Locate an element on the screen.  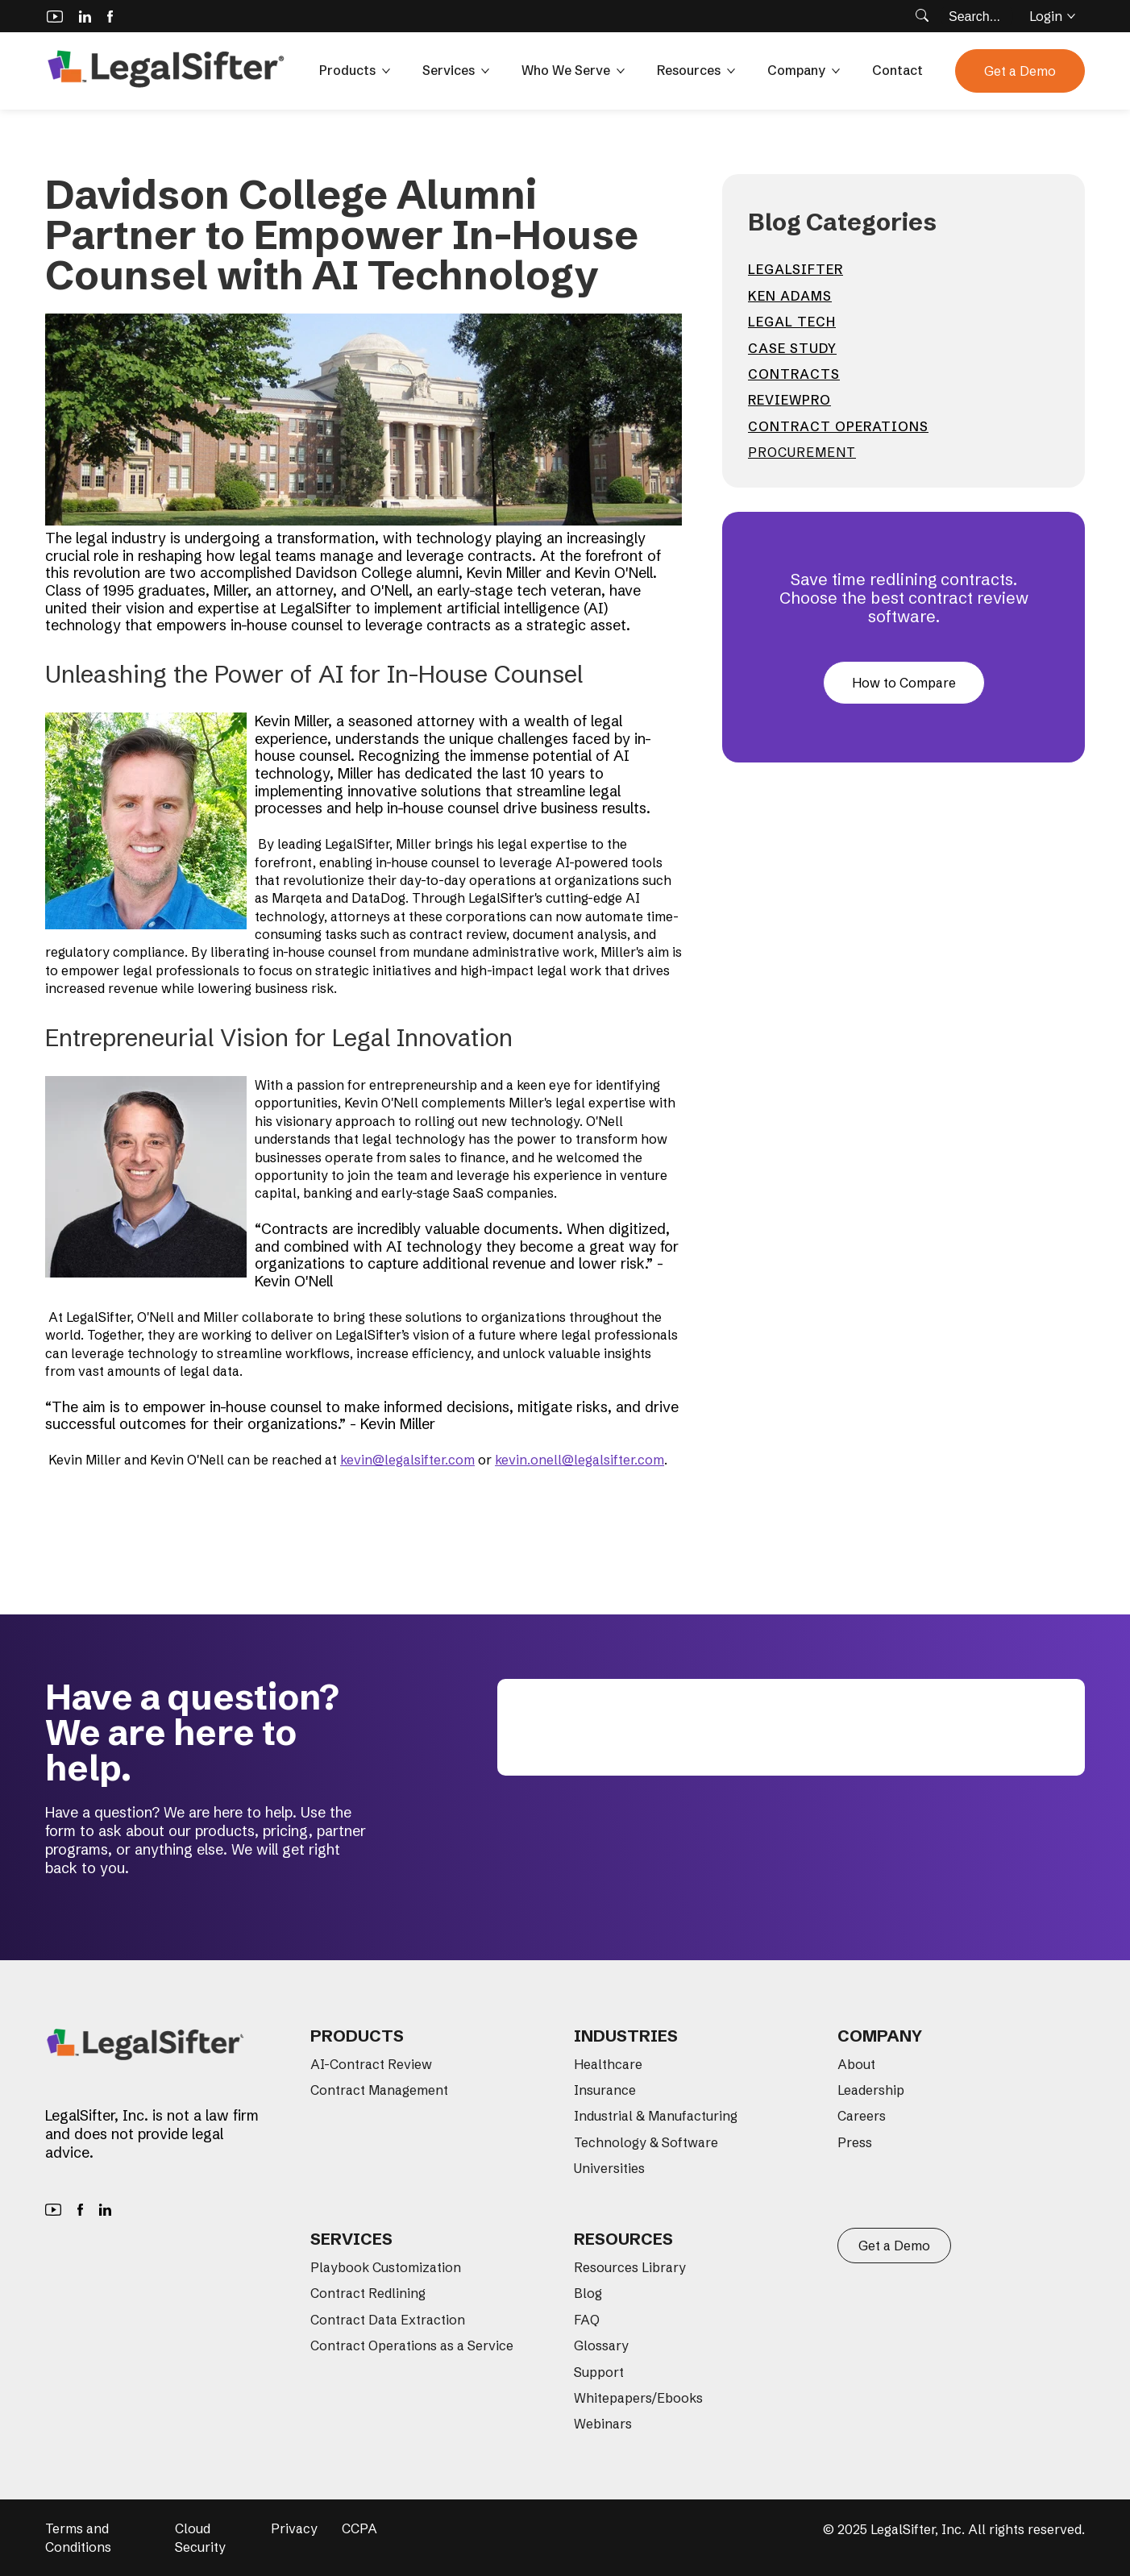
Company [menuitem] is located at coordinates (879, 2035).